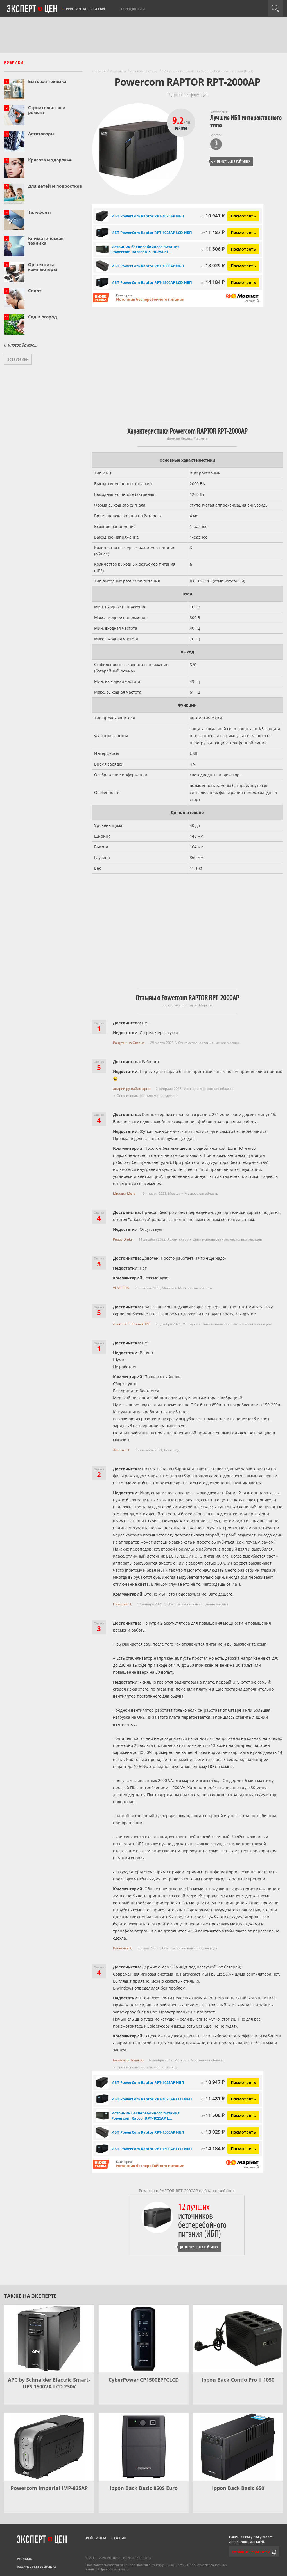 This screenshot has height=2576, width=287. Describe the element at coordinates (42, 317) in the screenshot. I see `Сад и огород` at that location.